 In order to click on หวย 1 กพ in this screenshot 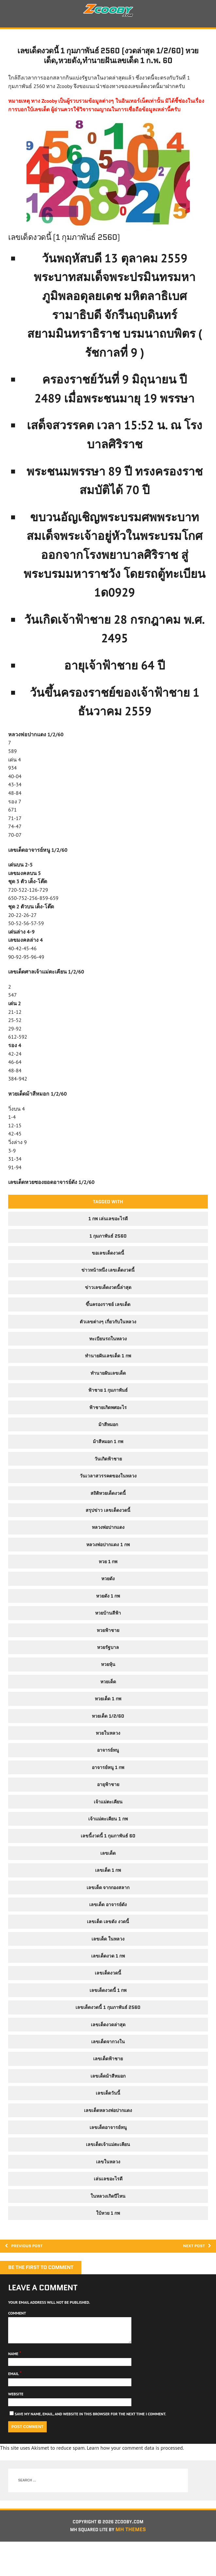, I will do `click(108, 1587)`.